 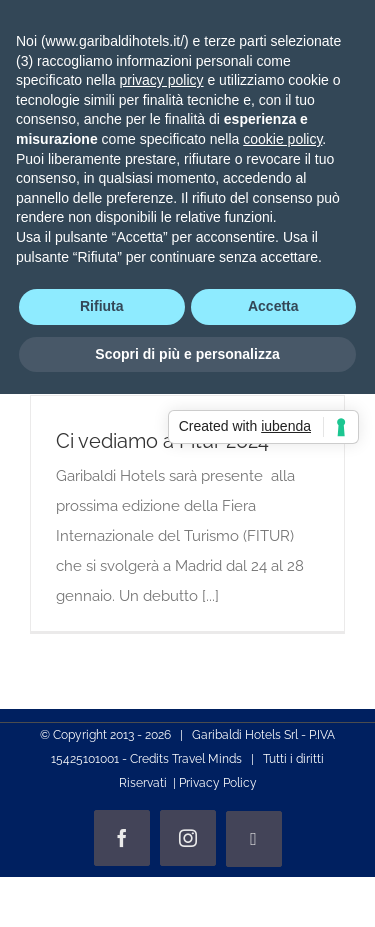 What do you see at coordinates (187, 354) in the screenshot?
I see `Scopri di più e personalizza [button]` at bounding box center [187, 354].